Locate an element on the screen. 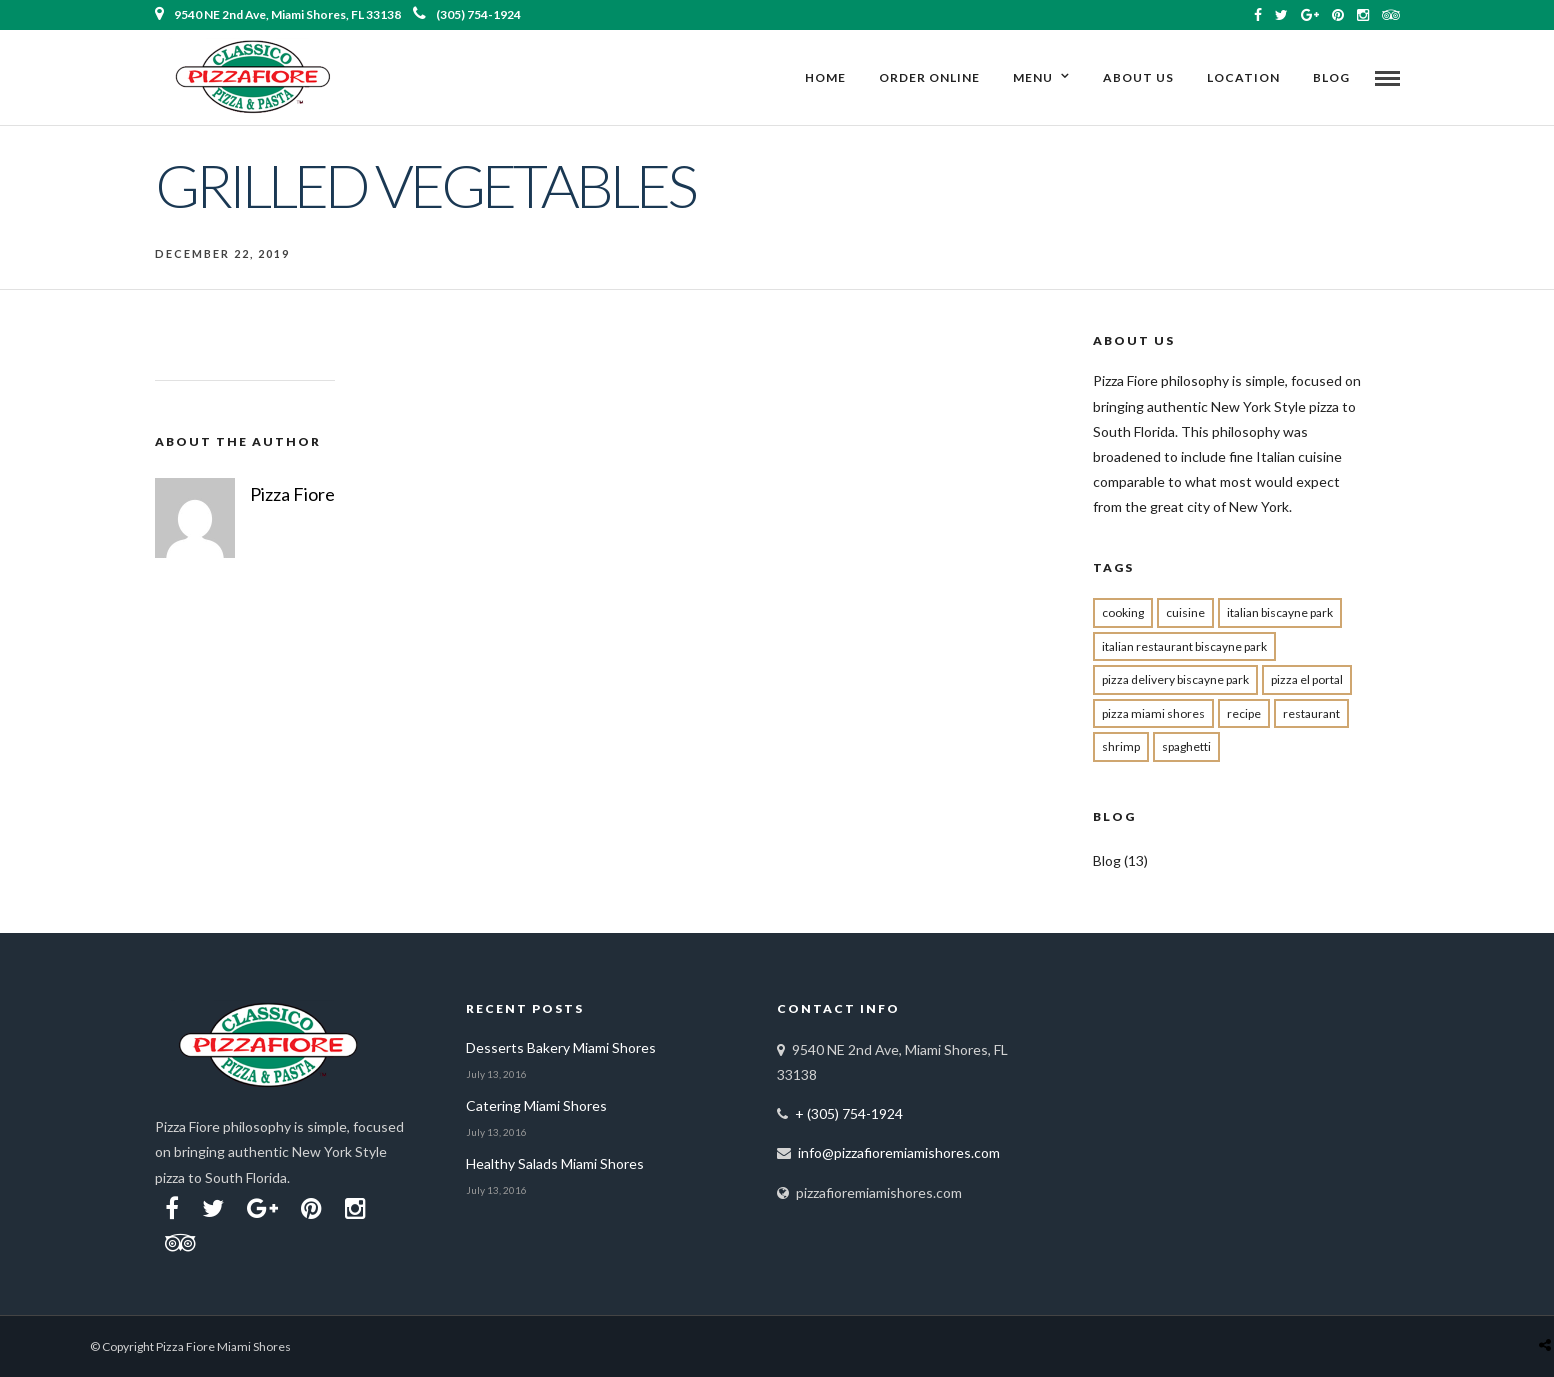 The height and width of the screenshot is (1377, 1554). cooking is located at coordinates (1123, 612).